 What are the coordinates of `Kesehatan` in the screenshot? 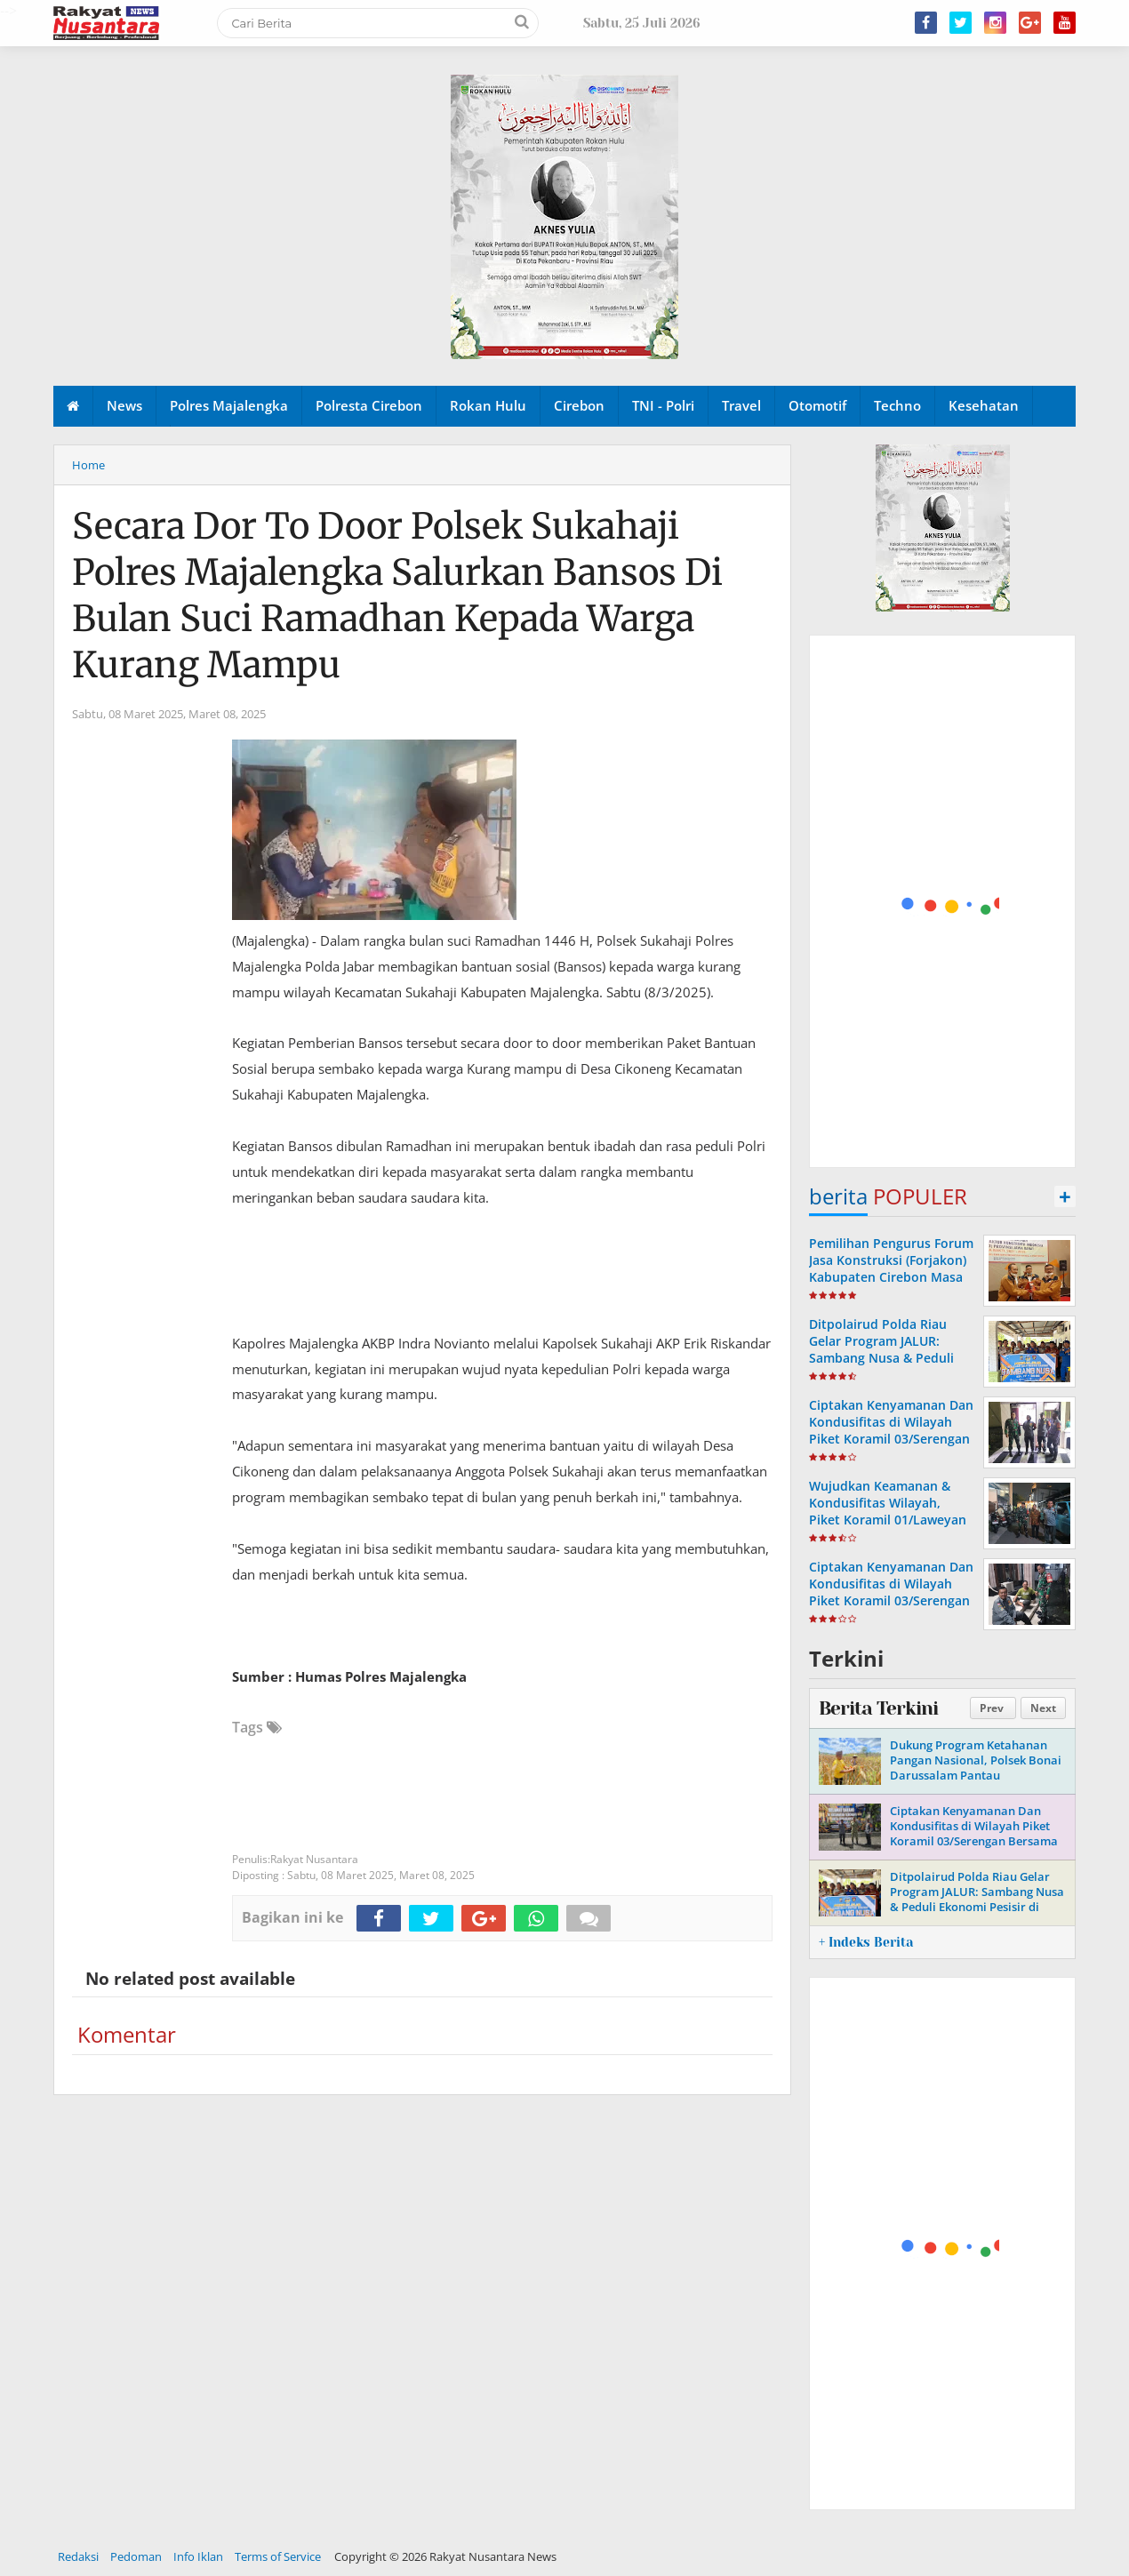 It's located at (984, 405).